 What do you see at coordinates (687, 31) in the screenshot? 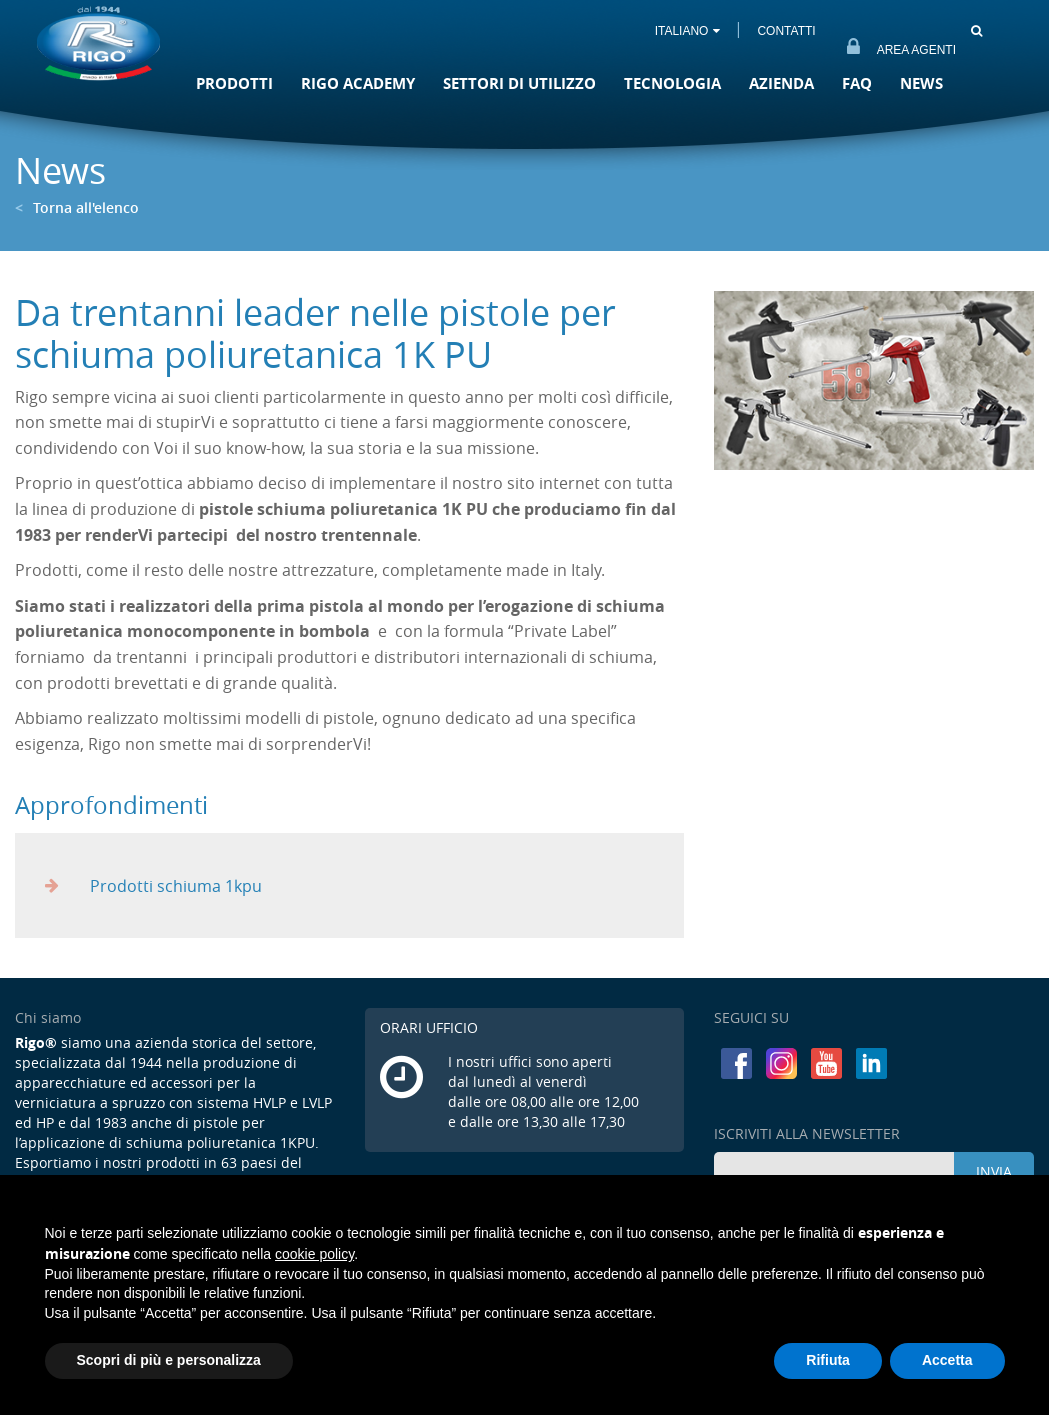
I see `ITALIANO` at bounding box center [687, 31].